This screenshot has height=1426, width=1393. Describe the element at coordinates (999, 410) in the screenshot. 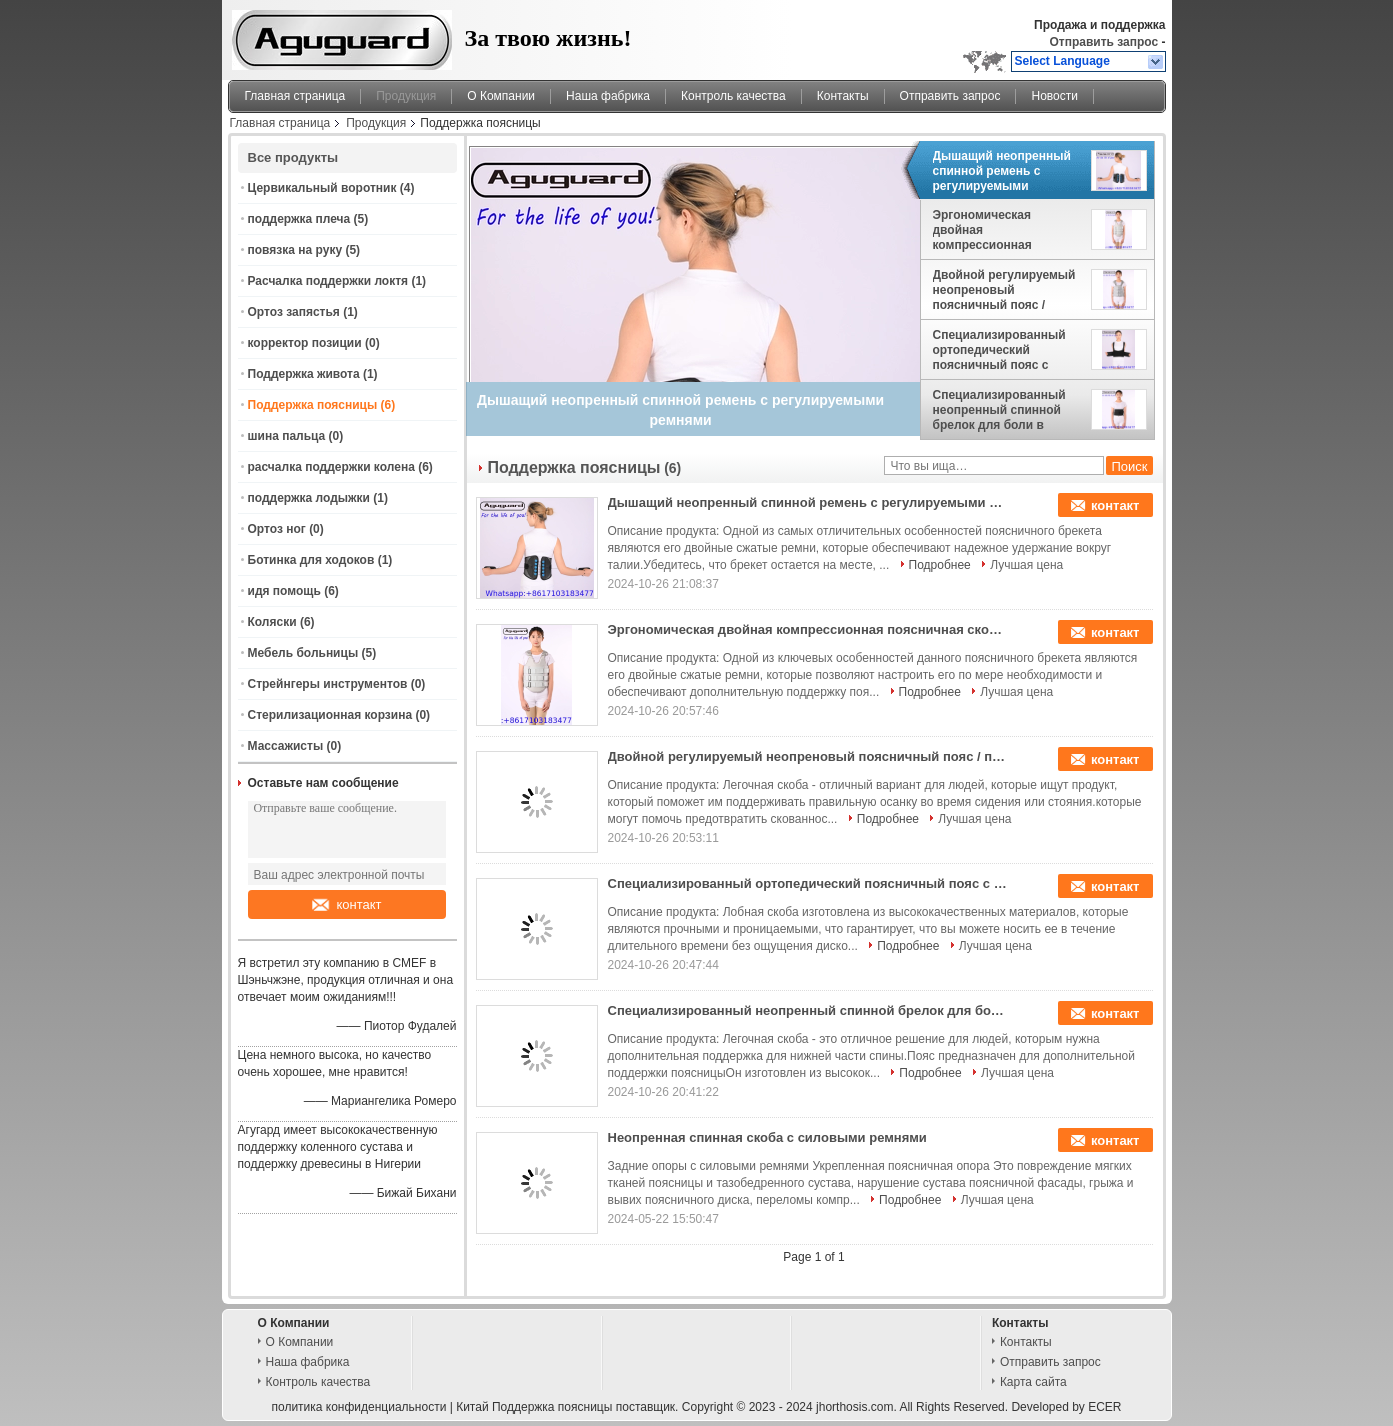

I see `Специализированный неопренный спинной брелок для боли в пояснице и осанки` at that location.